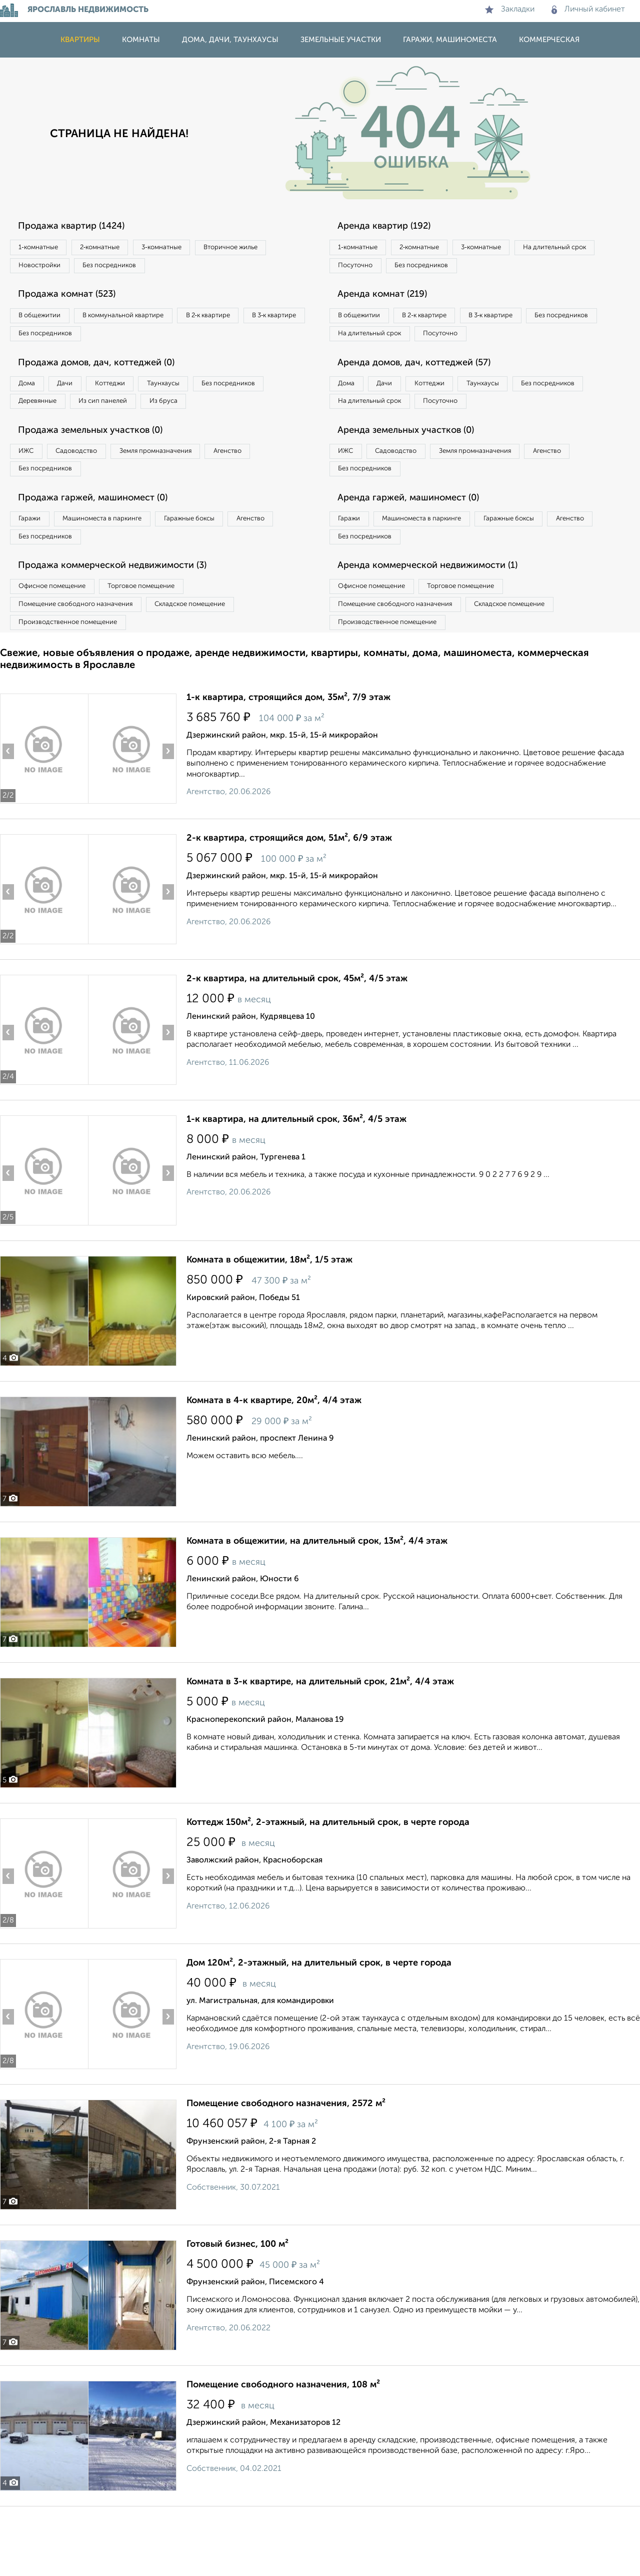  I want to click on Квартиры, so click(80, 40).